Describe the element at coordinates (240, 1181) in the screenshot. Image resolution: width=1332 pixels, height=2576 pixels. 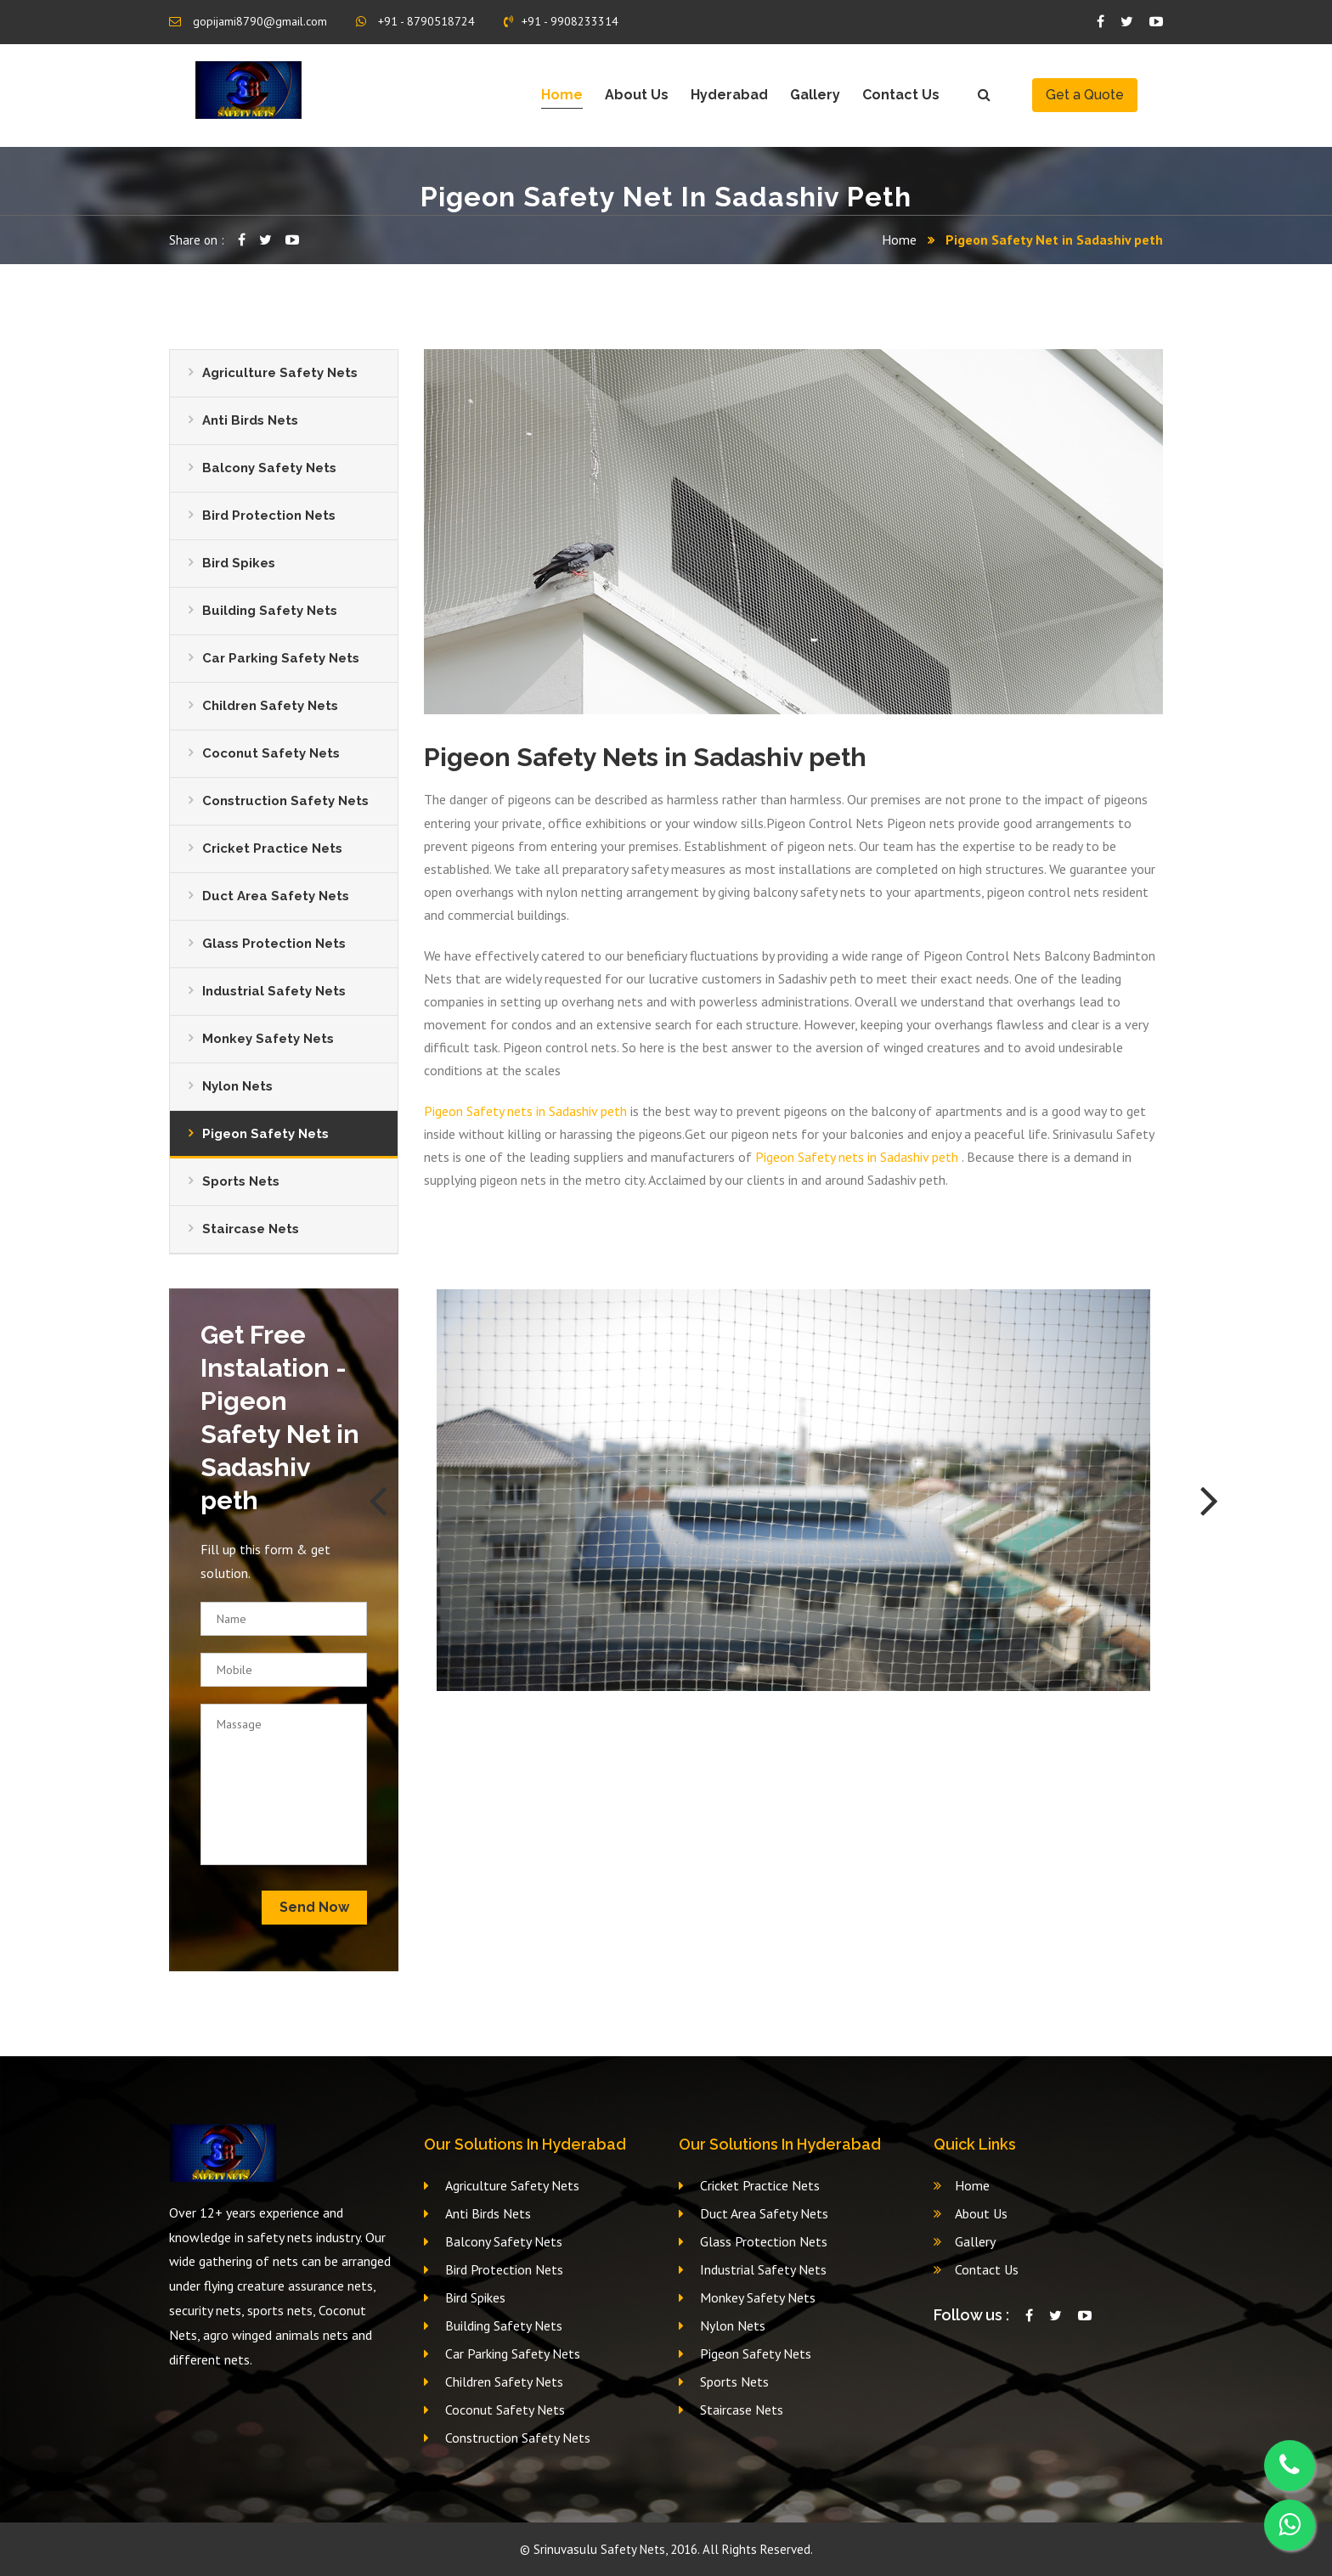
I see `Sports Nets` at that location.